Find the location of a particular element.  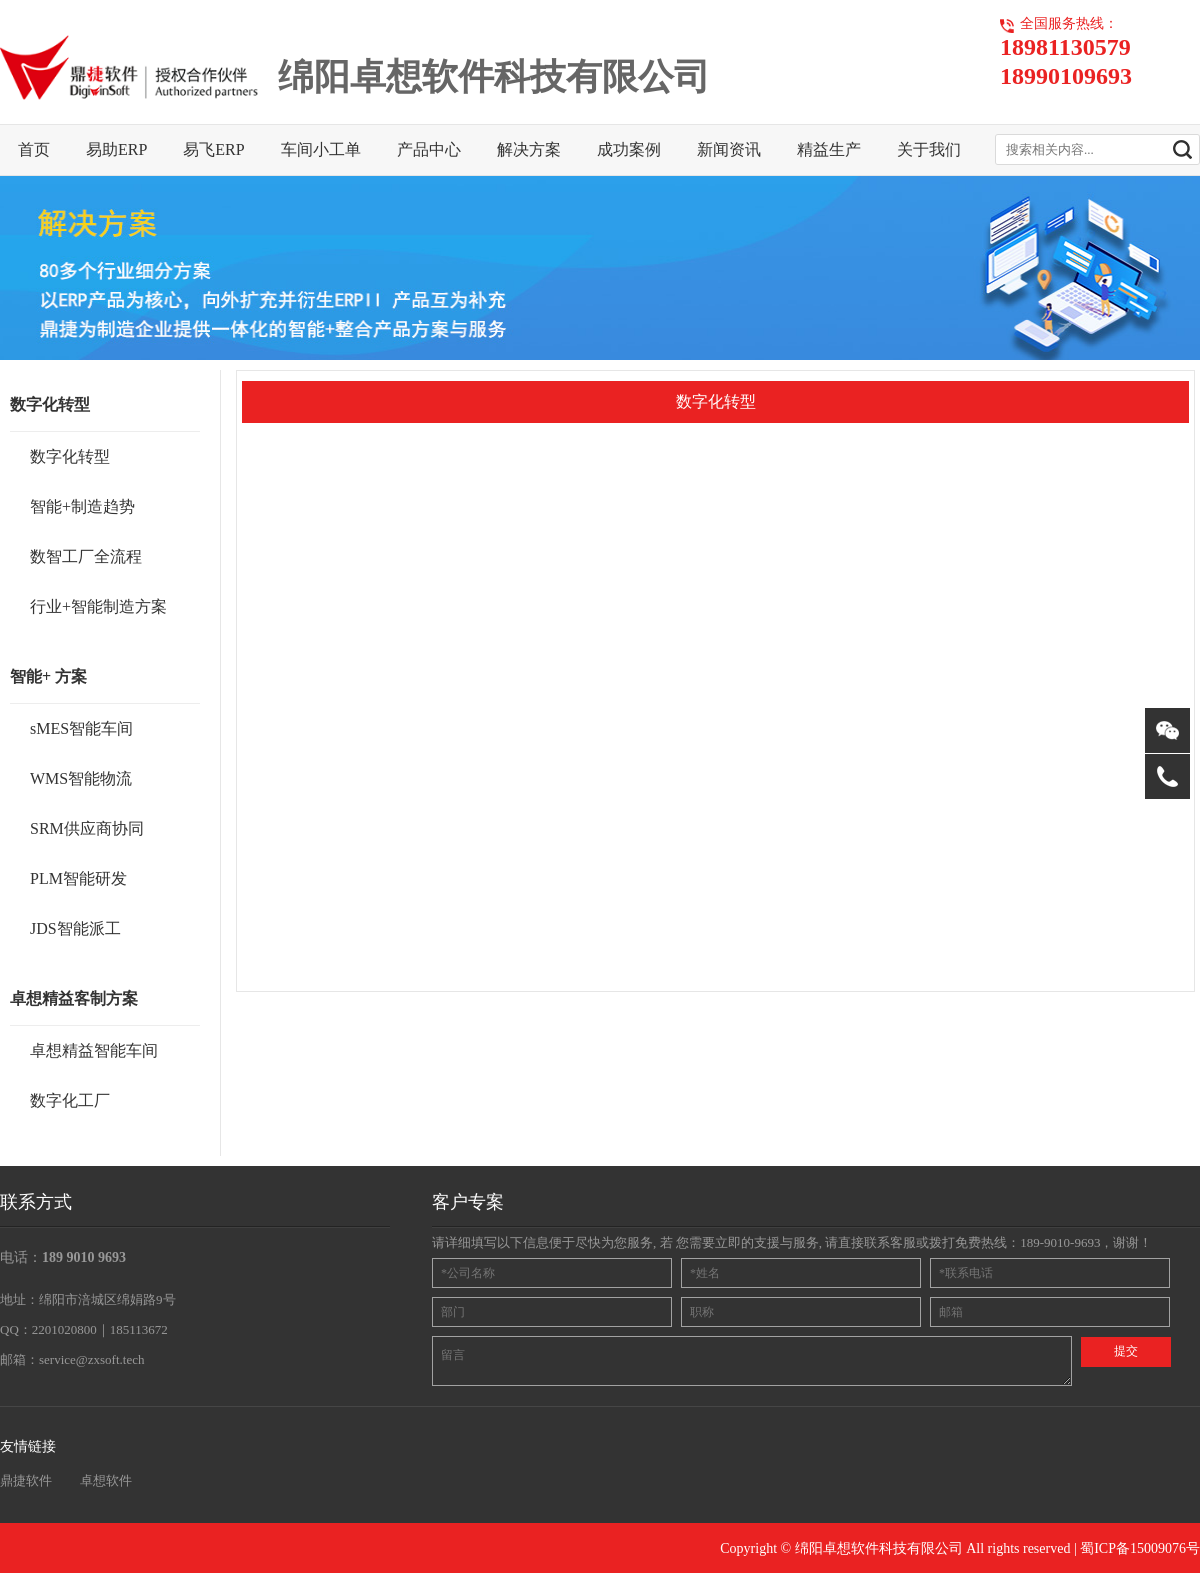

精益生产 is located at coordinates (829, 149).